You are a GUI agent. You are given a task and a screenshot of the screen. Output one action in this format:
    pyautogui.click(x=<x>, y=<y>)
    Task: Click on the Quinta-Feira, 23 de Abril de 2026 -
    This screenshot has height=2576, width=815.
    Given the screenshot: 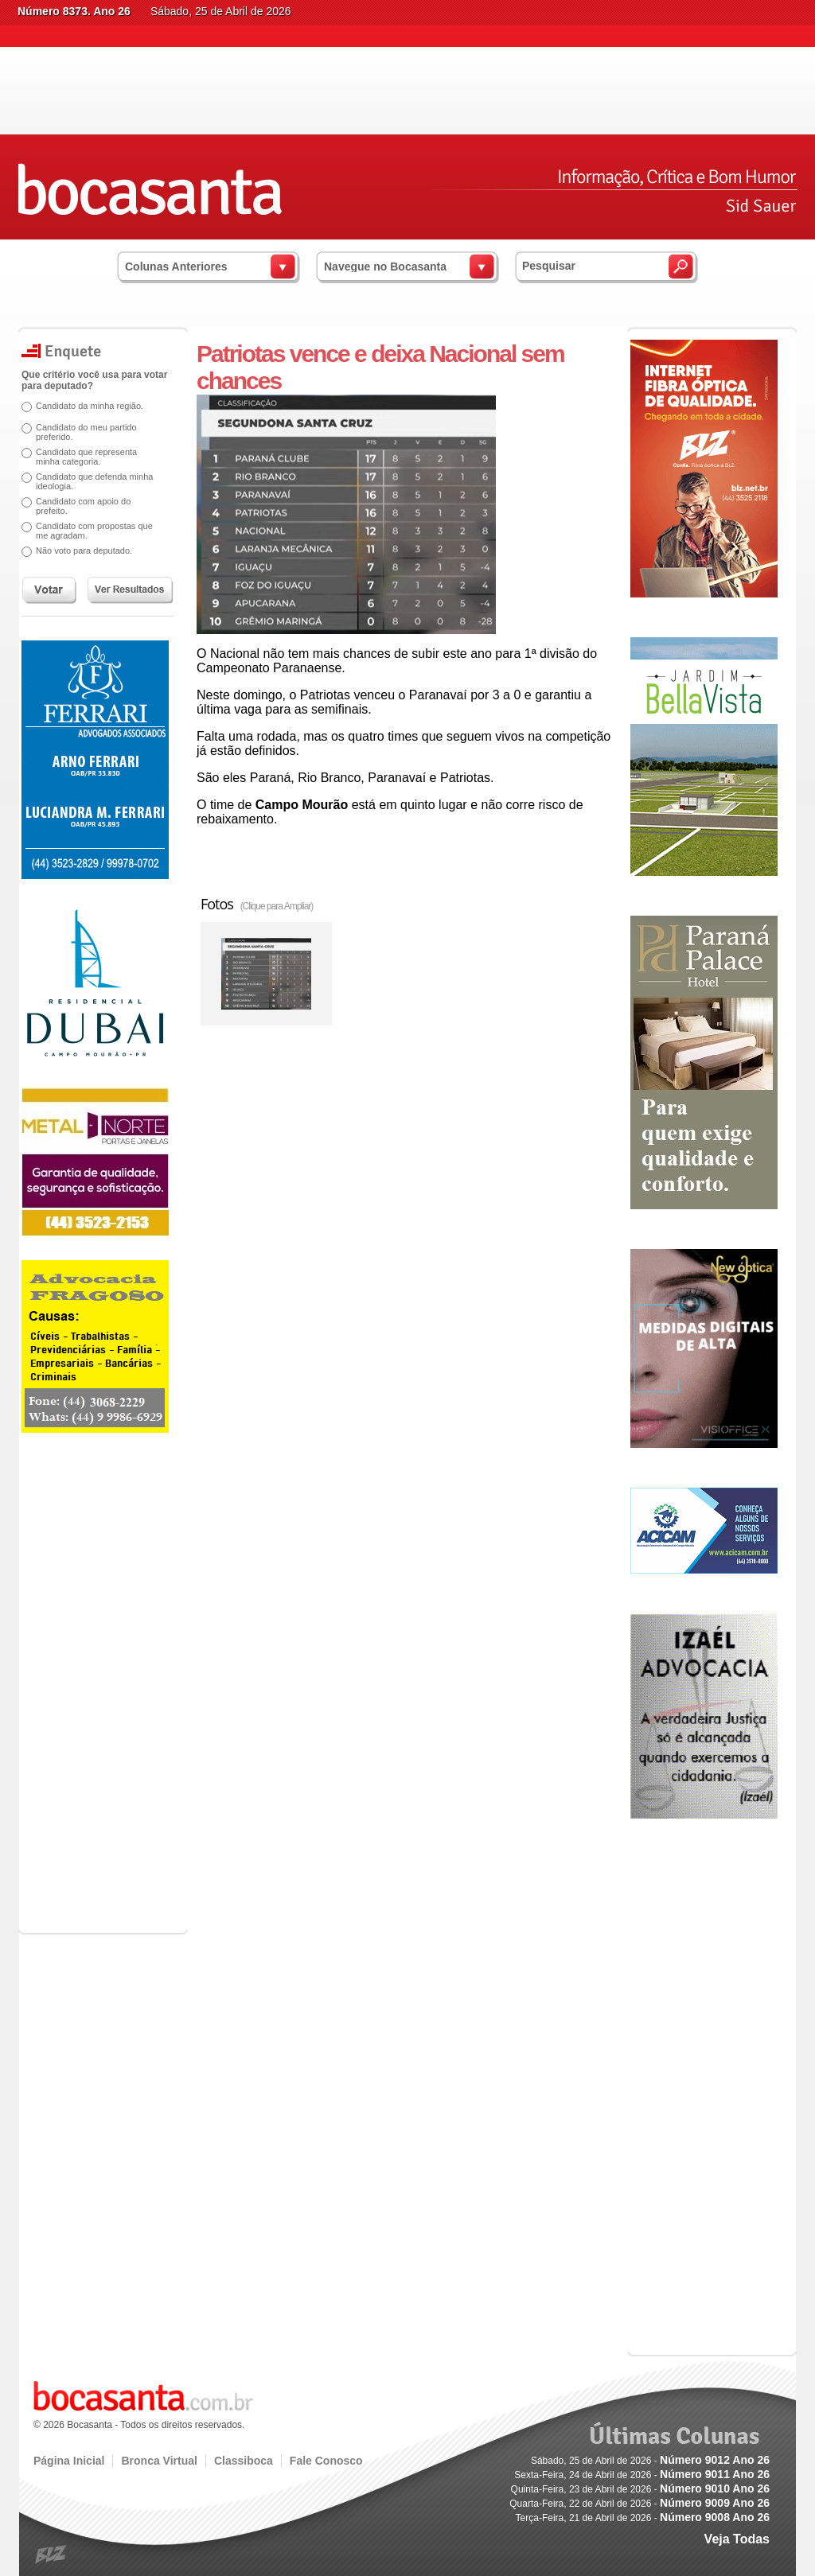 What is the action you would take?
    pyautogui.click(x=640, y=2489)
    